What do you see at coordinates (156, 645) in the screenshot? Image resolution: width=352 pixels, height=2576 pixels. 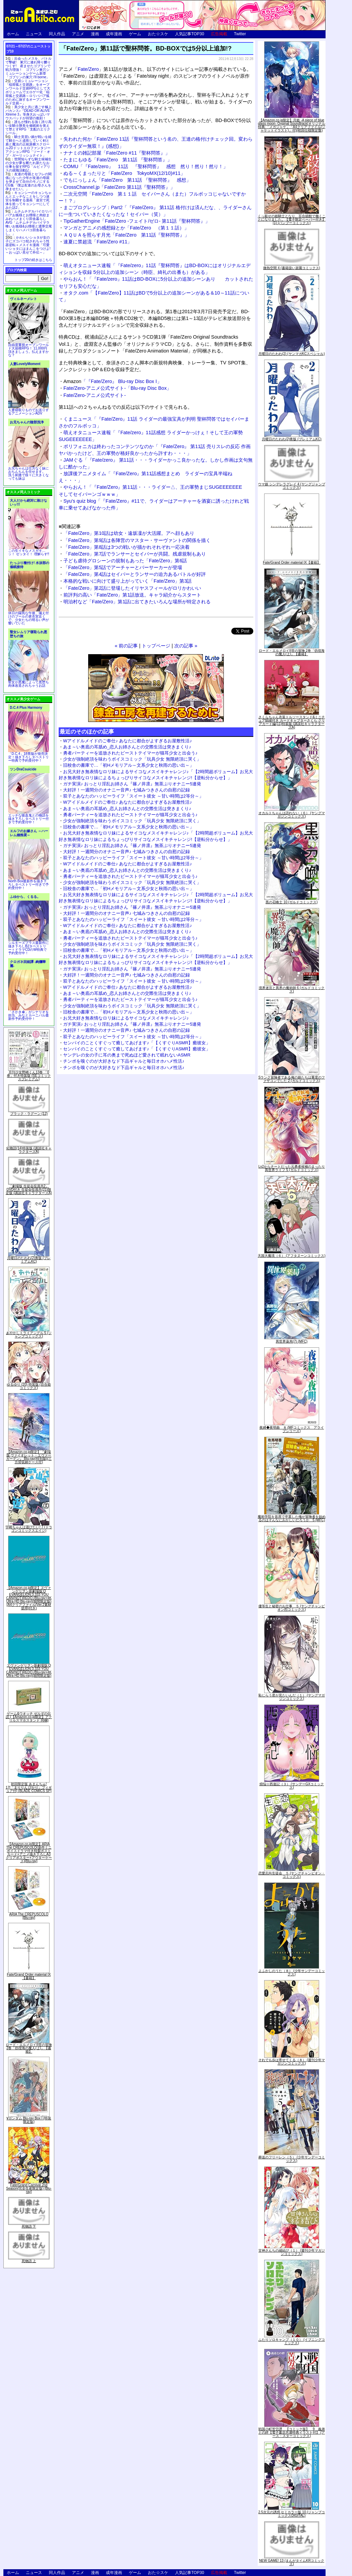 I see `トップページ` at bounding box center [156, 645].